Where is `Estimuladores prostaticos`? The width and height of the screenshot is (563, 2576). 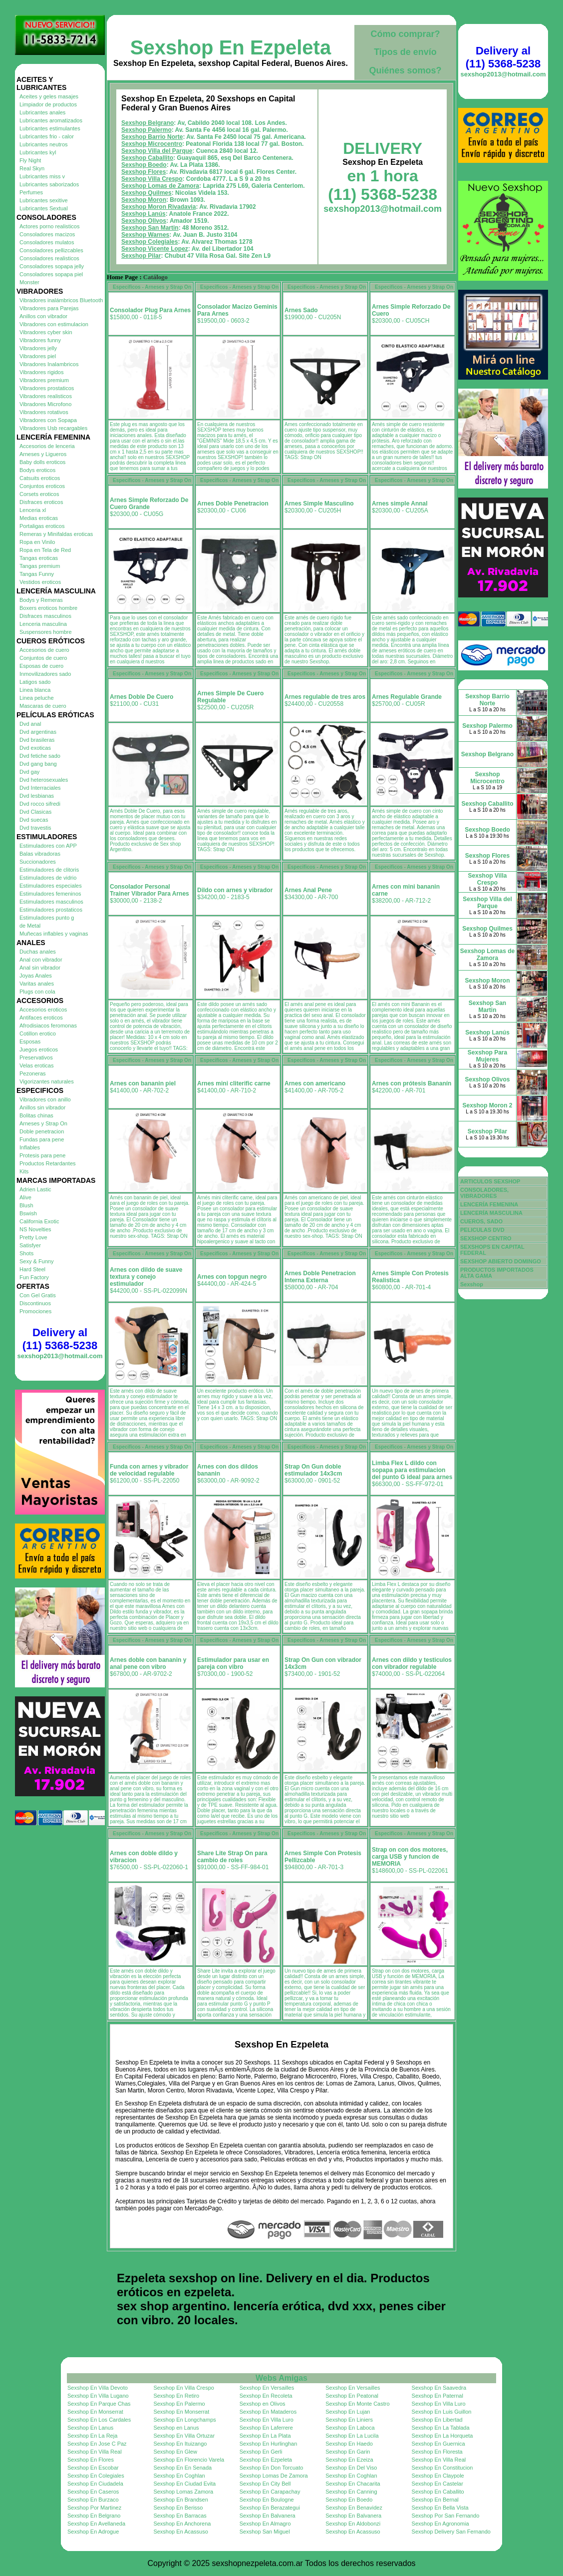 Estimuladores prostaticos is located at coordinates (50, 910).